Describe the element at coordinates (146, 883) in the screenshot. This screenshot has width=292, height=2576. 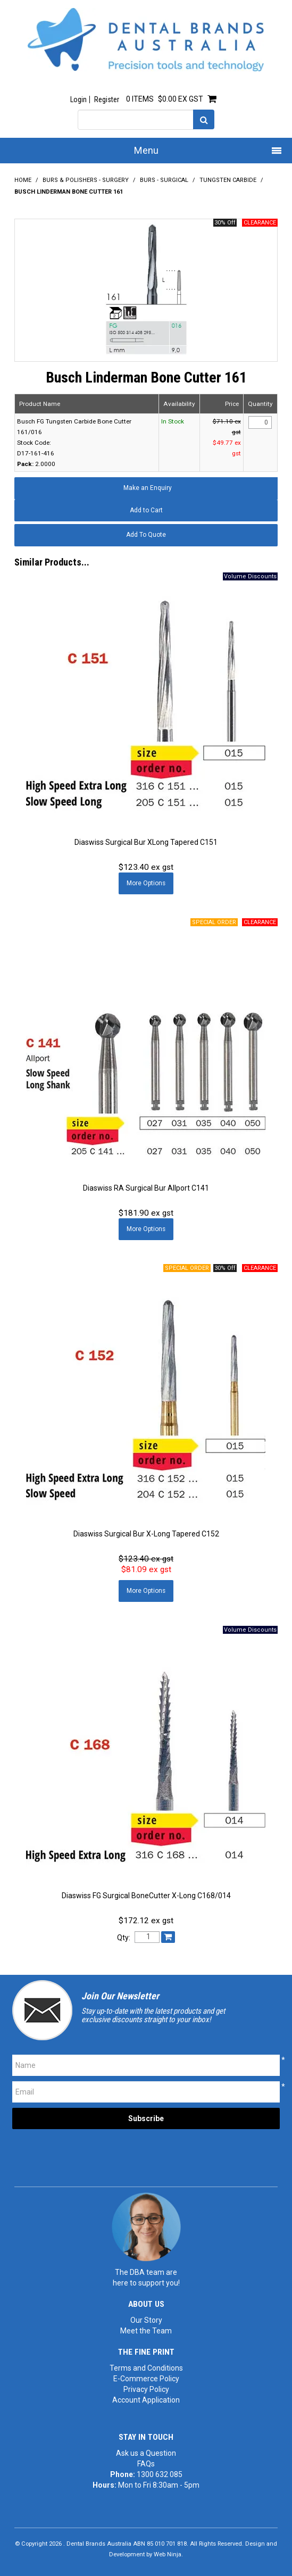
I see `More Options` at that location.